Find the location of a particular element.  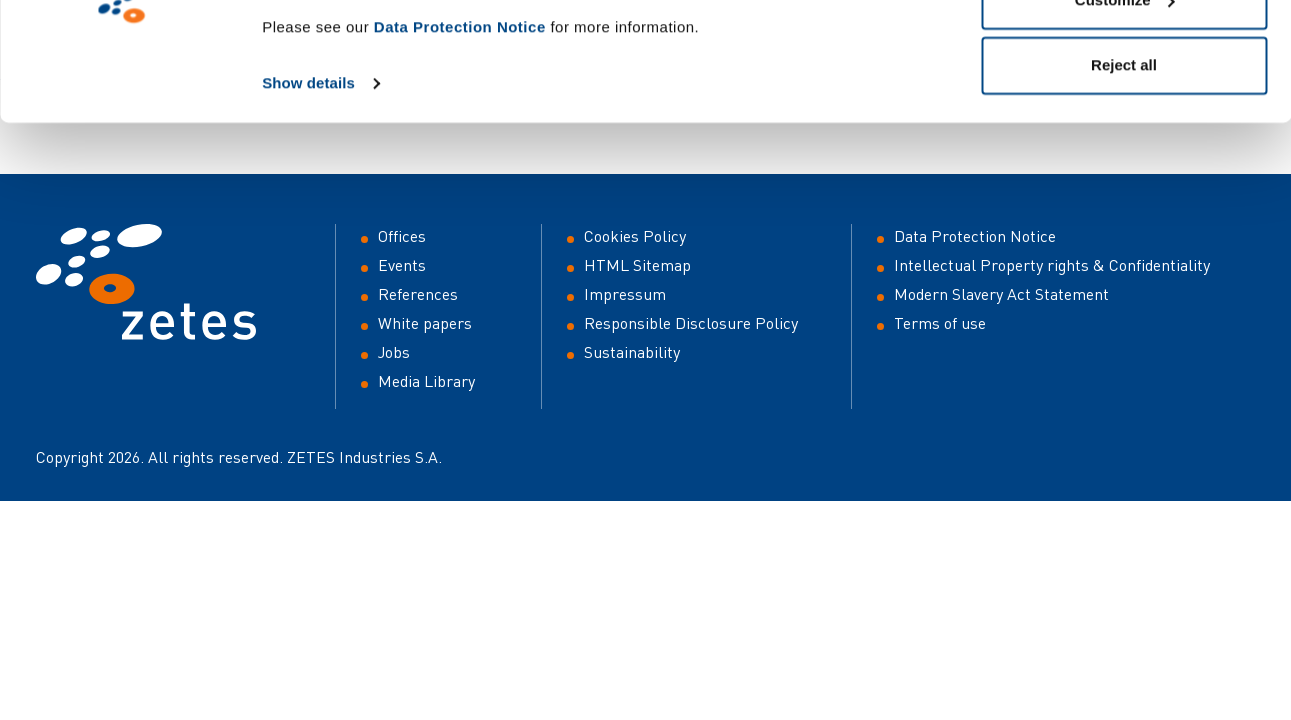

HTML Sitemap is located at coordinates (637, 265).